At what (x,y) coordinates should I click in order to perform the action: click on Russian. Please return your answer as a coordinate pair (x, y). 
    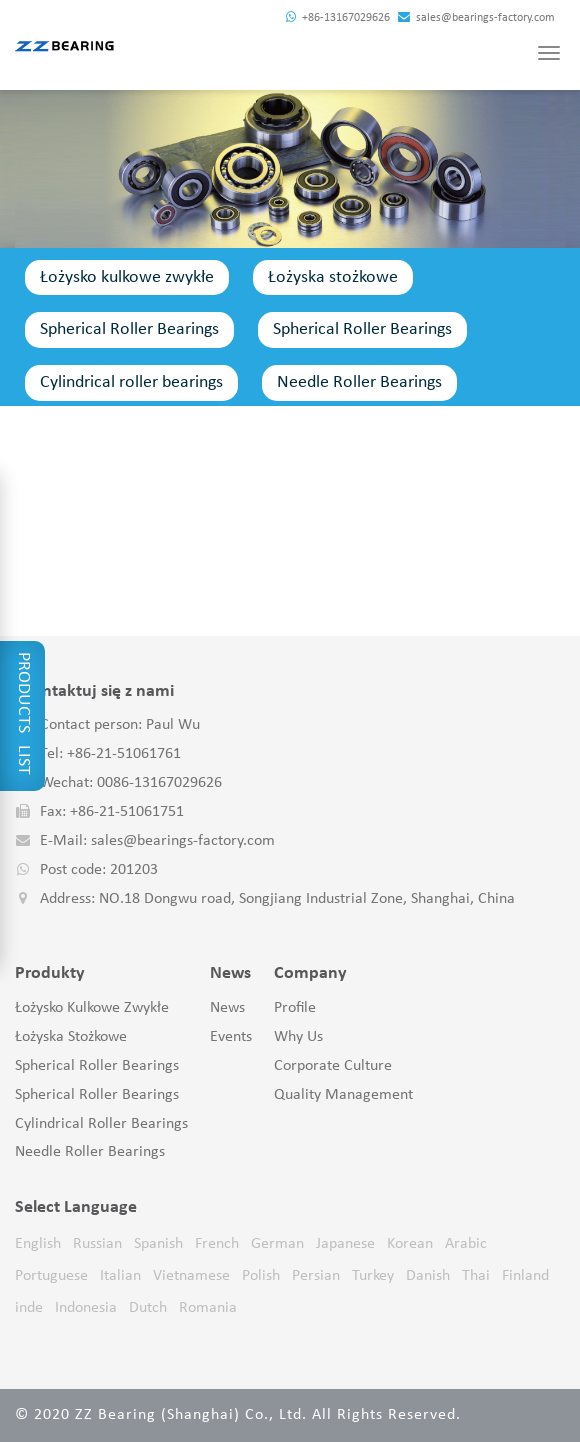
    Looking at the image, I should click on (97, 1244).